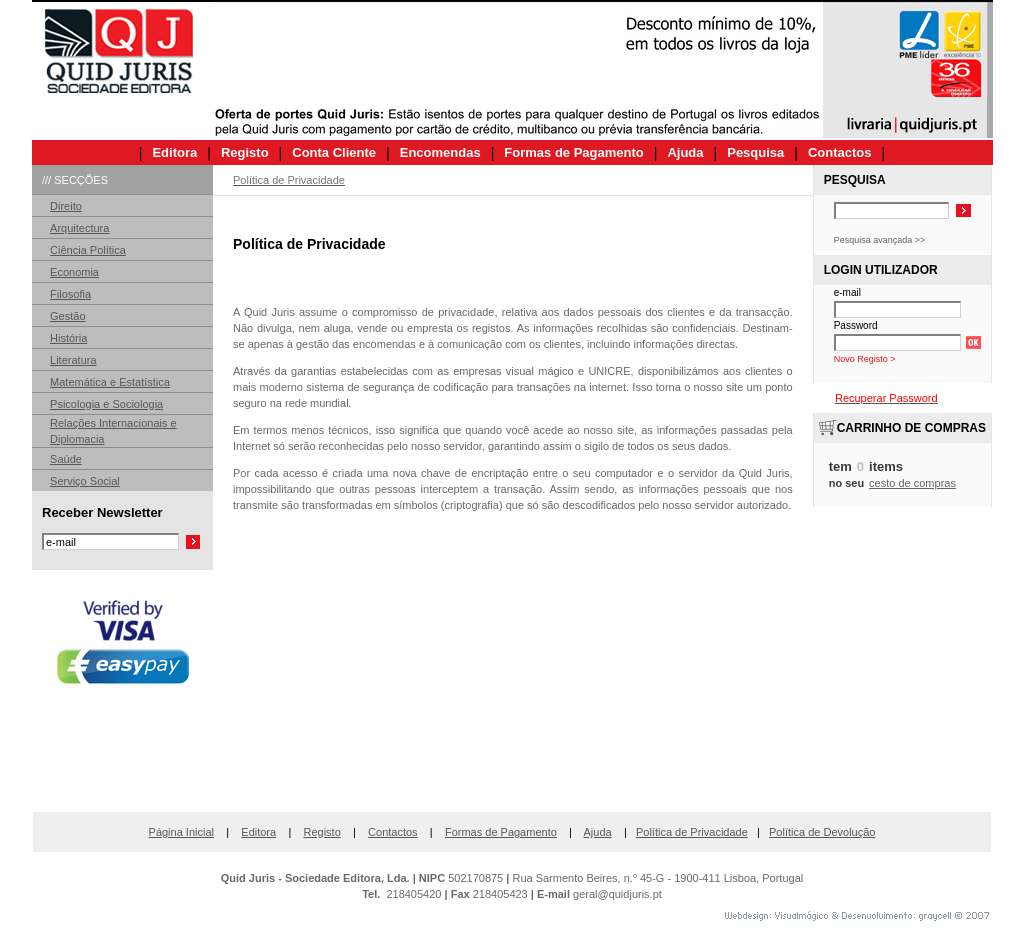 The image size is (1024, 938). What do you see at coordinates (110, 382) in the screenshot?
I see `Matemática e Estatística` at bounding box center [110, 382].